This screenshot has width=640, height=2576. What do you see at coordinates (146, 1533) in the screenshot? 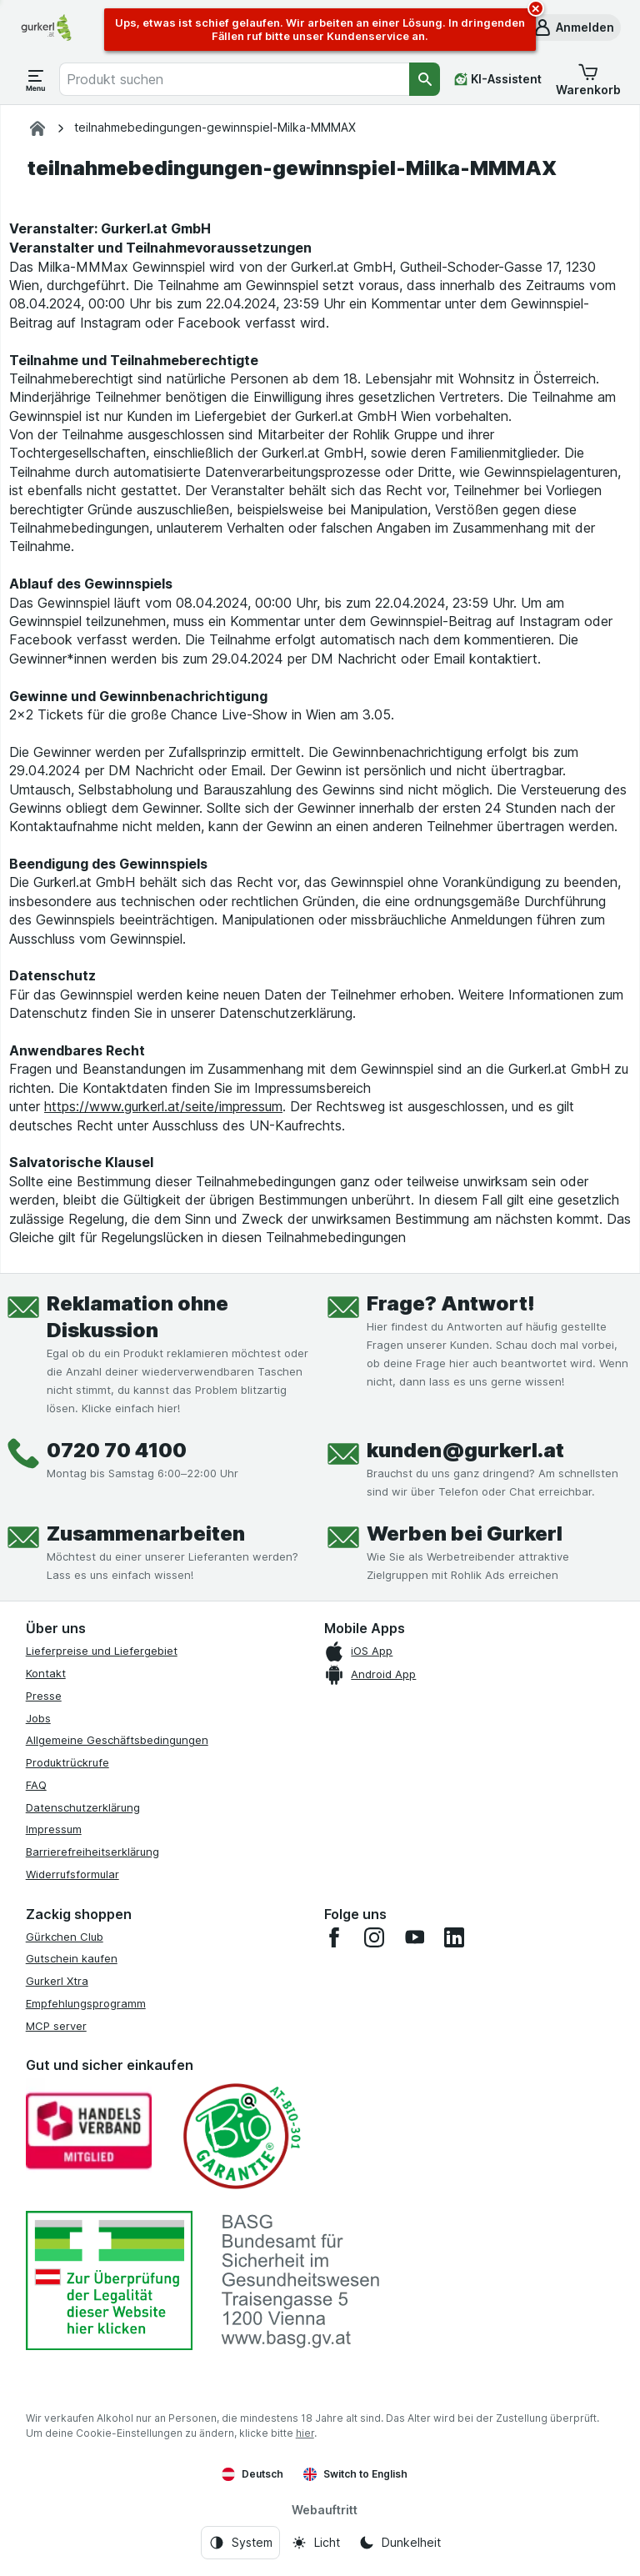
I see `Zusammenarbeiten` at bounding box center [146, 1533].